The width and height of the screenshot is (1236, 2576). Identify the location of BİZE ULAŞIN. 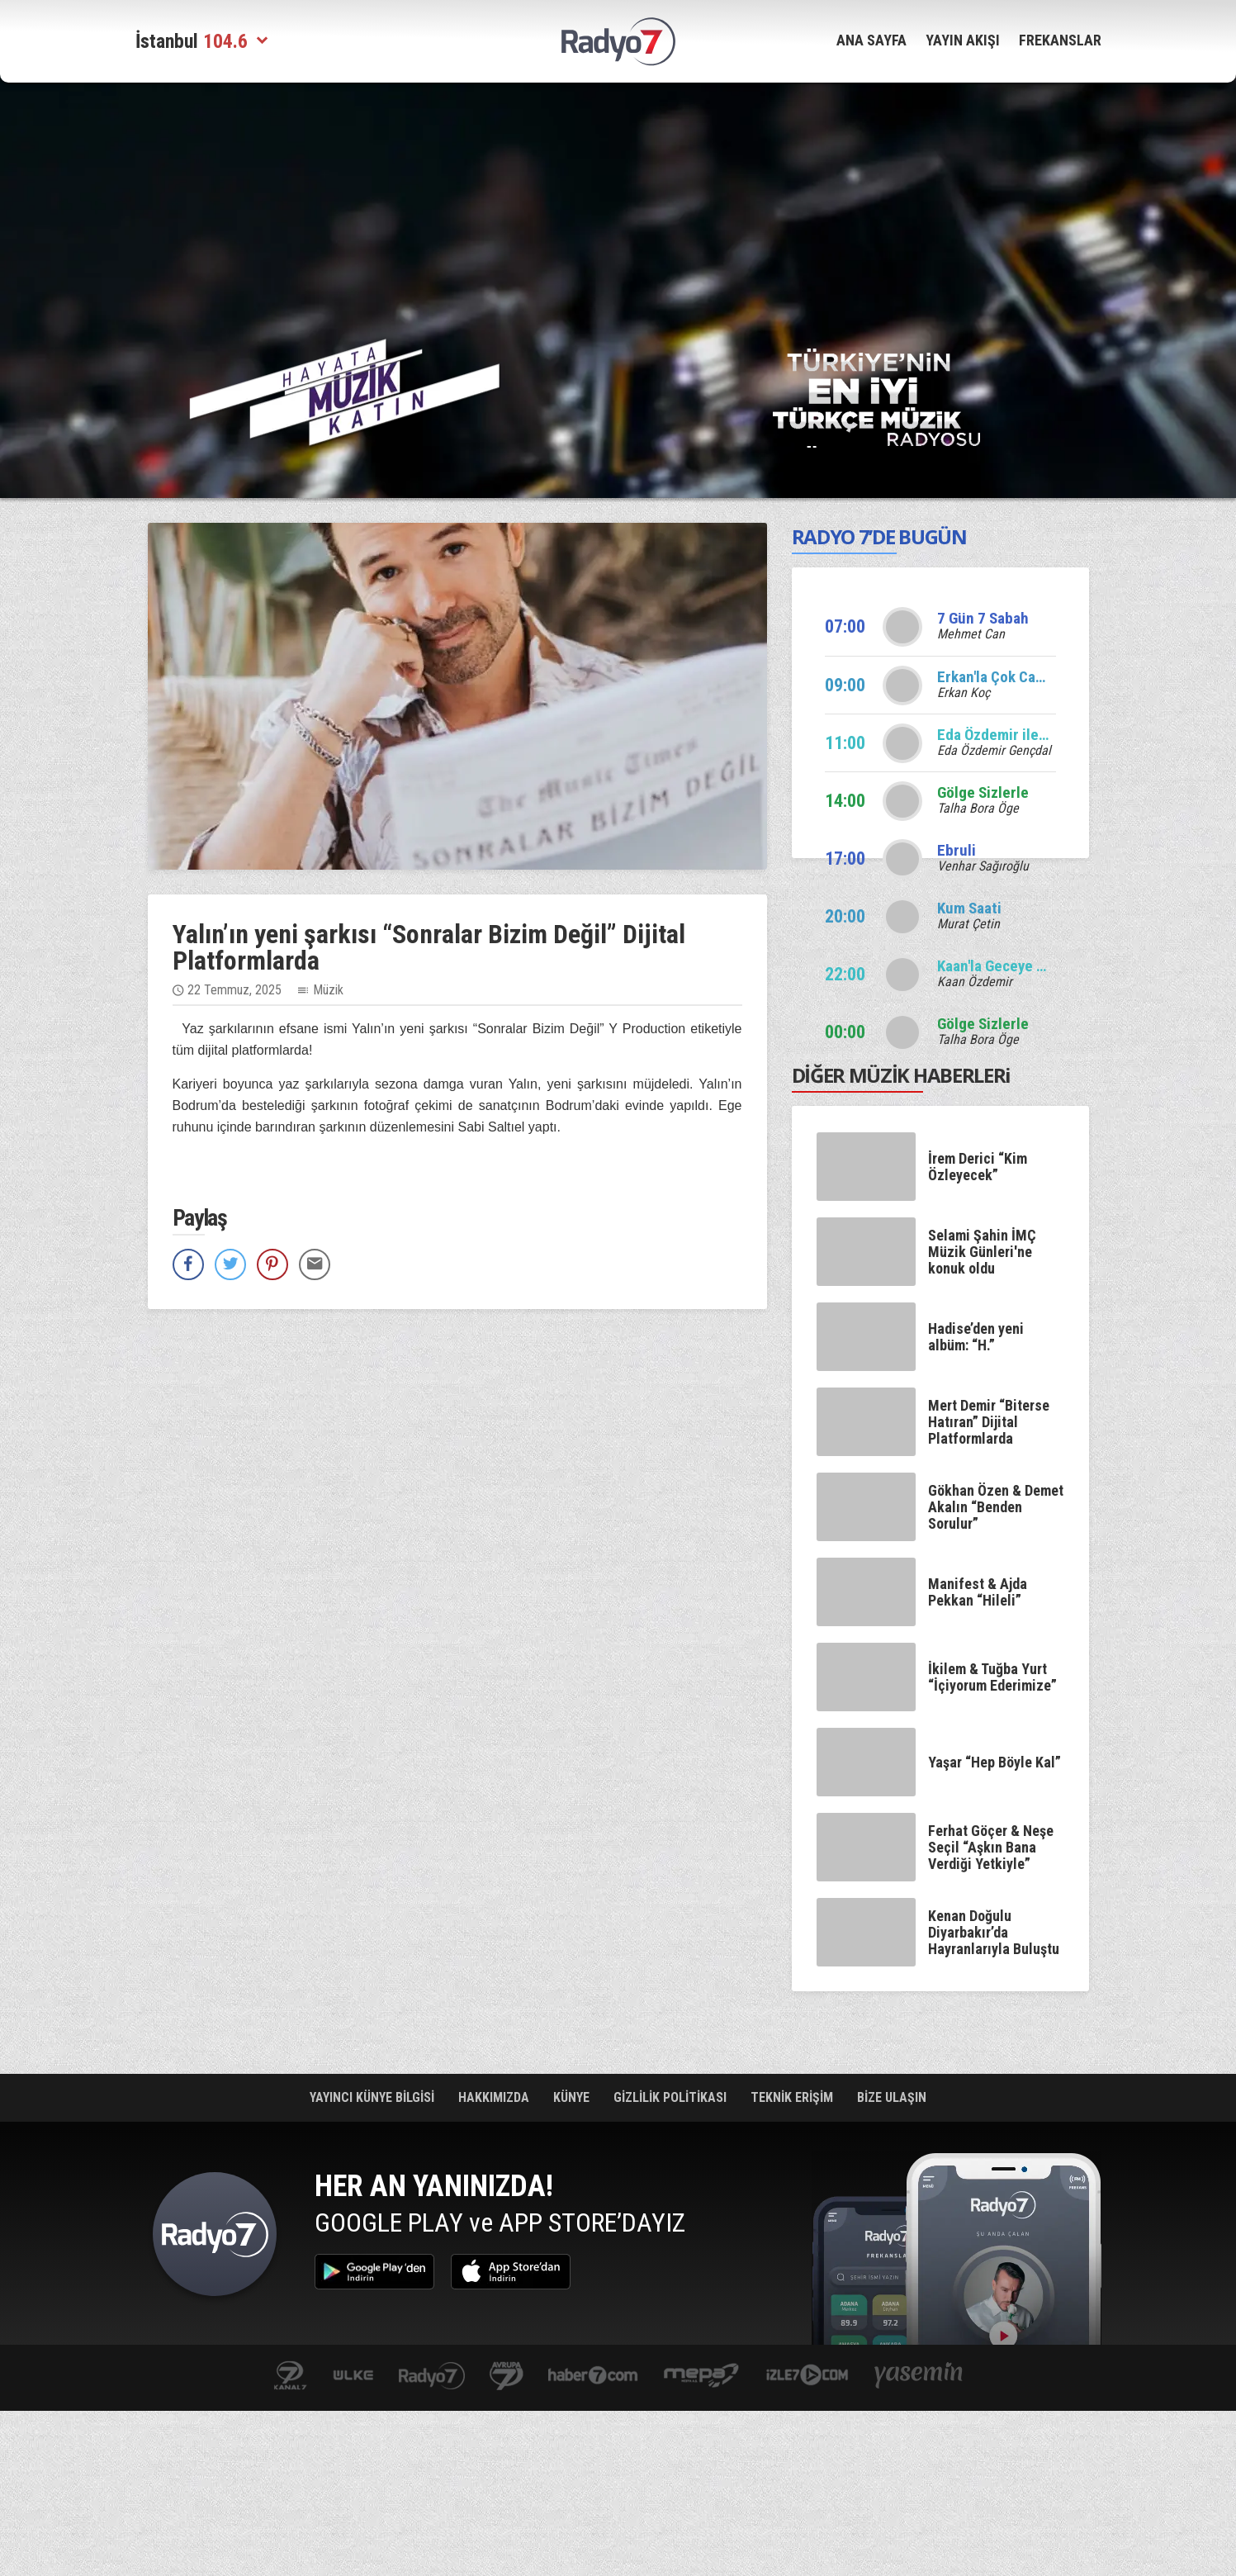
(891, 2097).